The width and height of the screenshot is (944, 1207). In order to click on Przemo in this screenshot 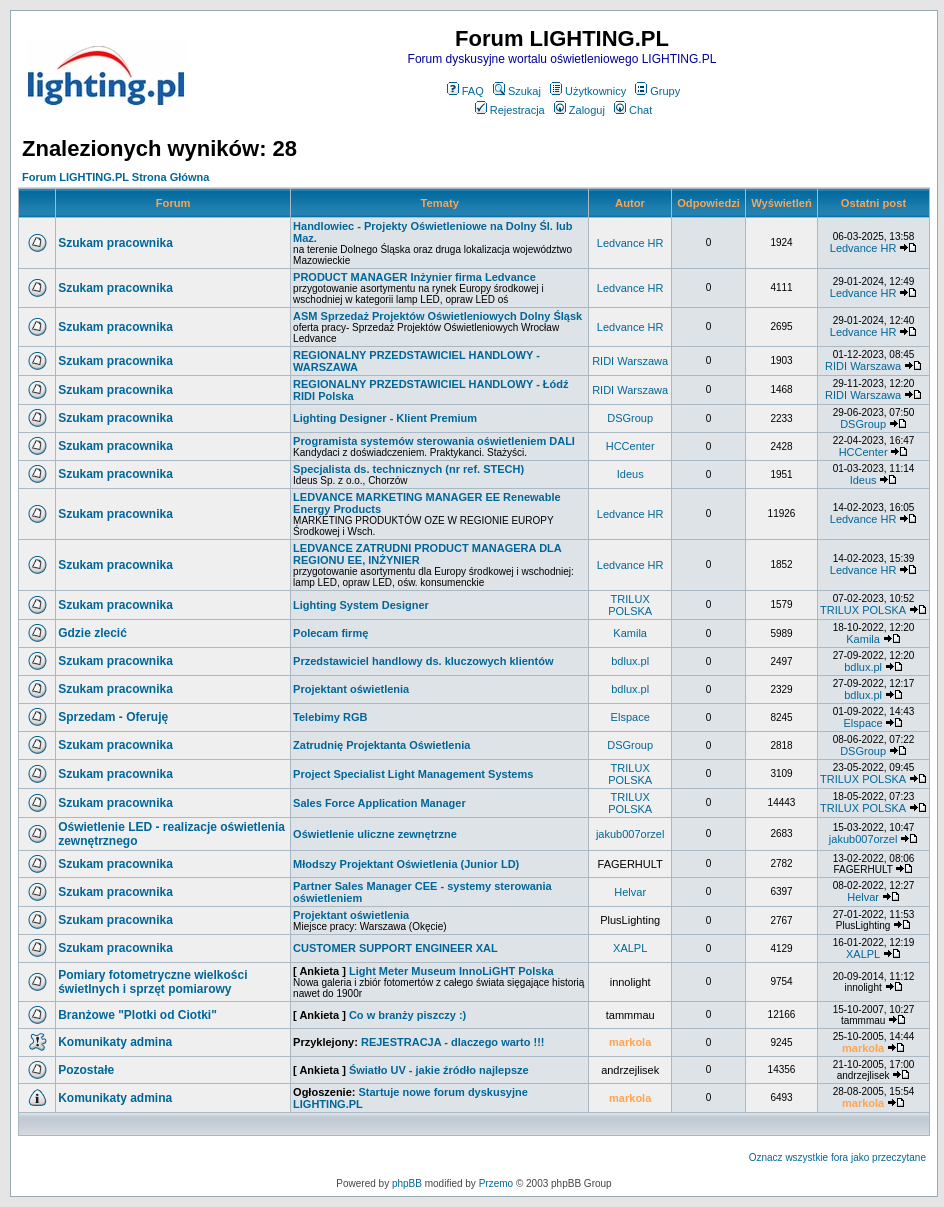, I will do `click(496, 1183)`.